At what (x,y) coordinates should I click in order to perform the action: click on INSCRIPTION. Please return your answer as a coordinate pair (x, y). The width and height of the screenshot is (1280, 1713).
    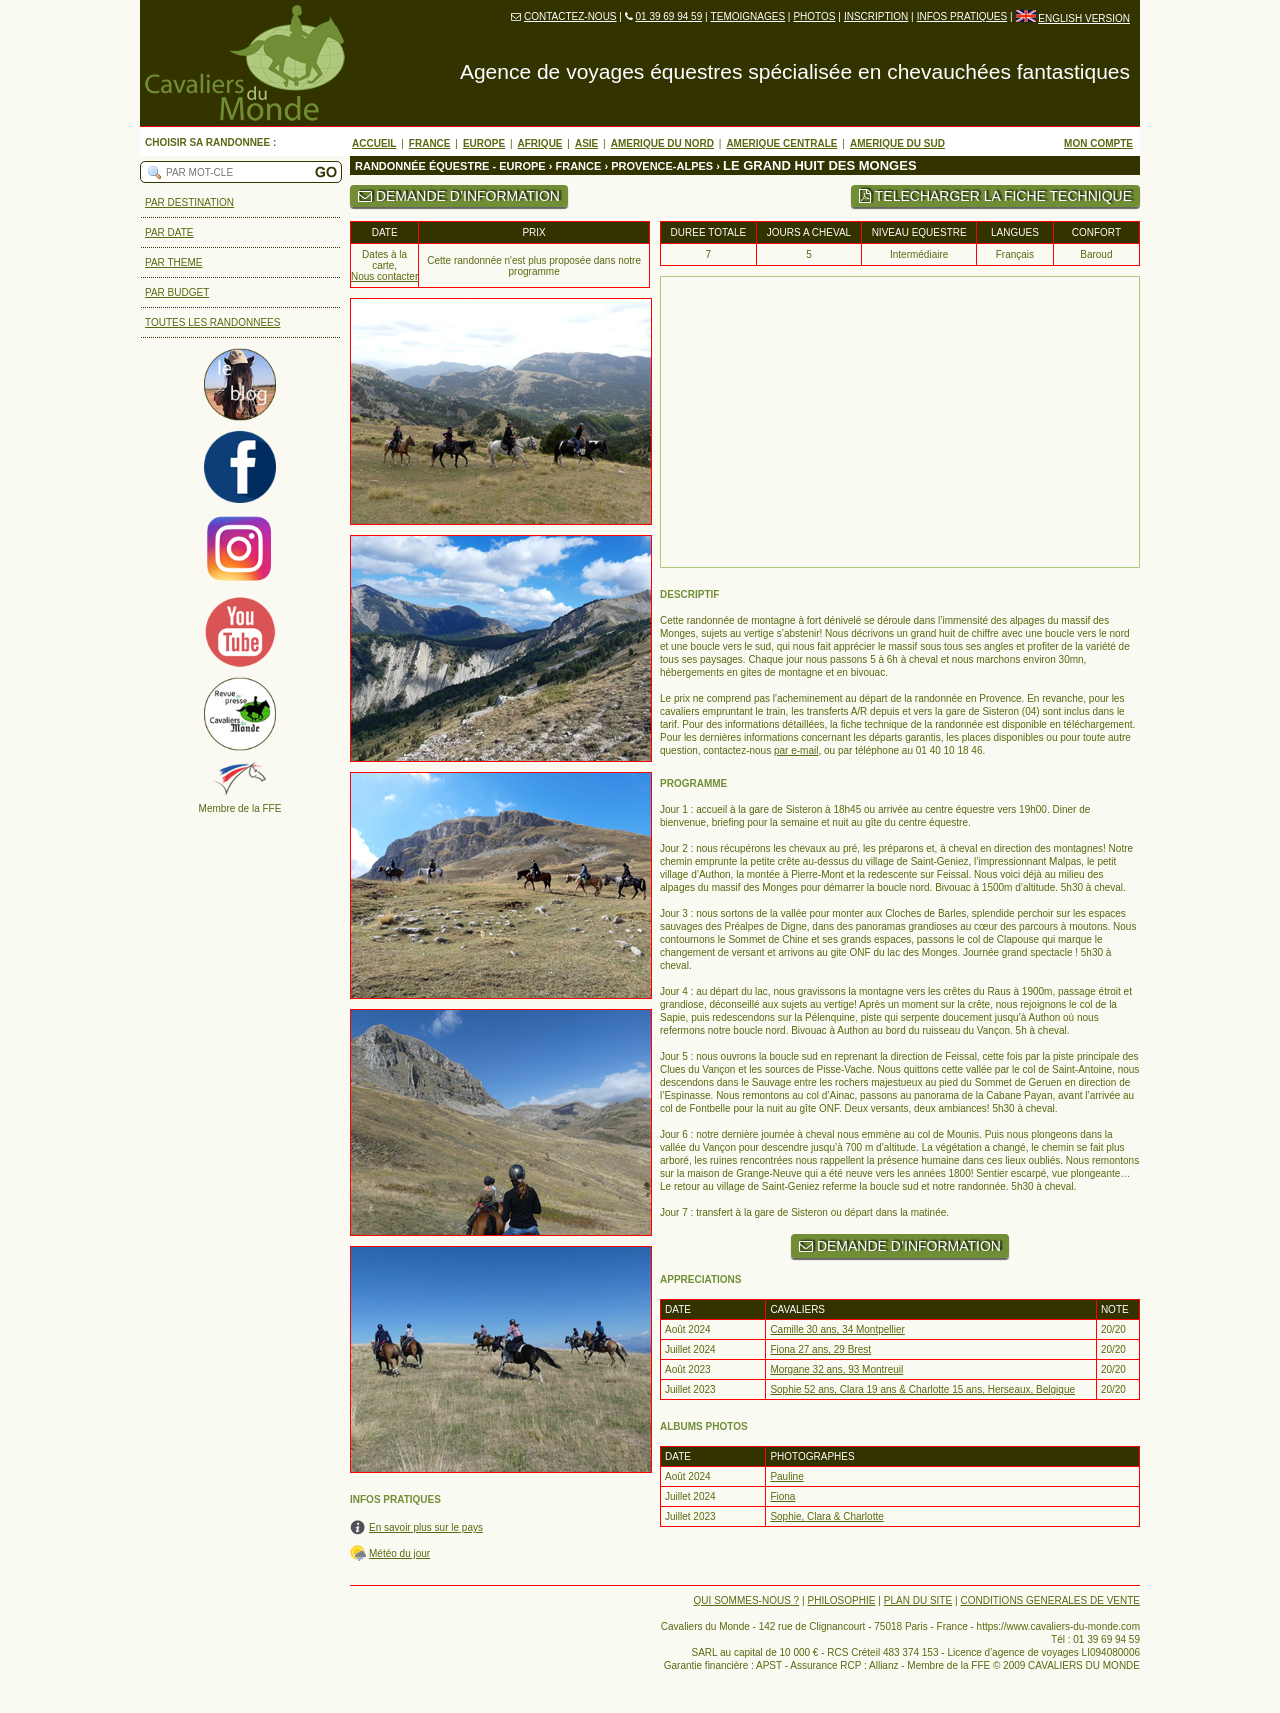
    Looking at the image, I should click on (876, 16).